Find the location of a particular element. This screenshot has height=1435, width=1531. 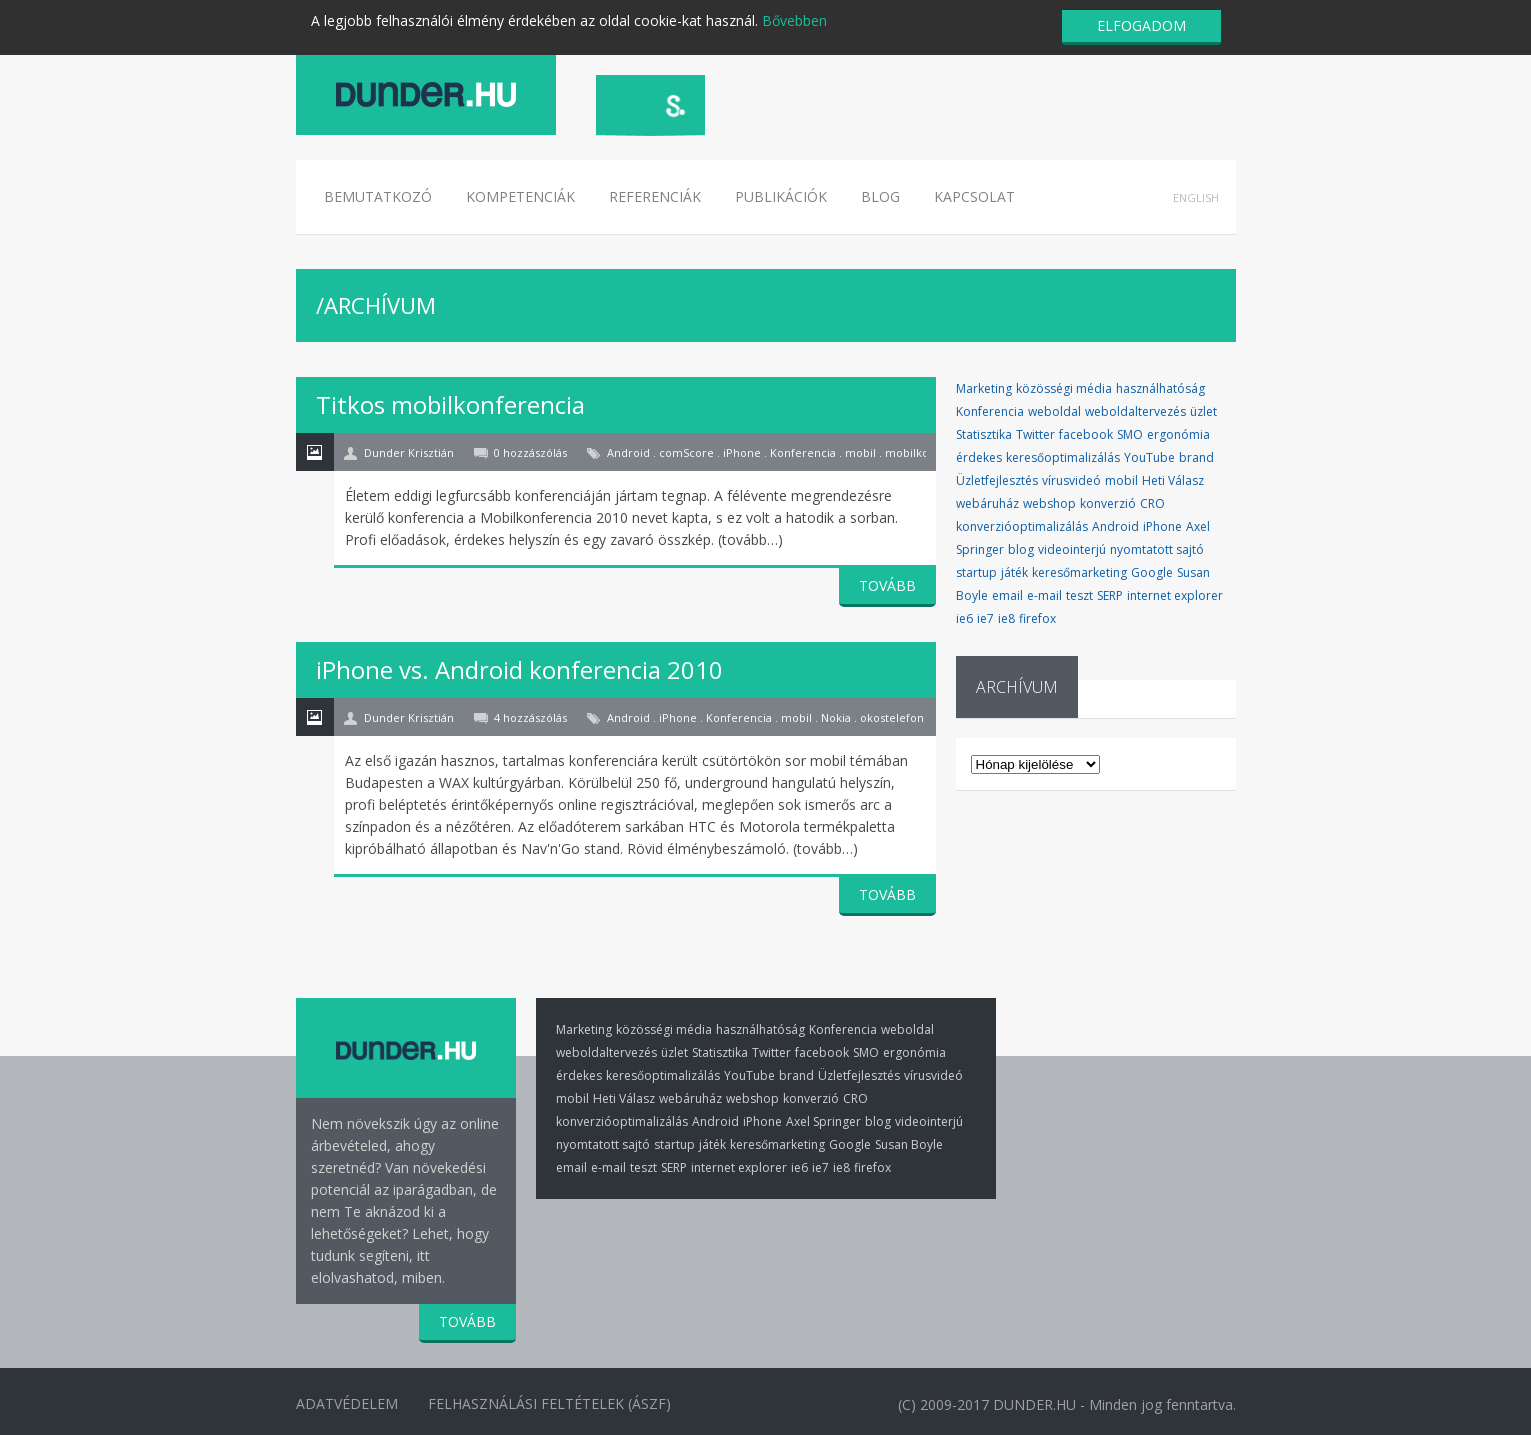

keresőmarketing is located at coordinates (1079, 572).